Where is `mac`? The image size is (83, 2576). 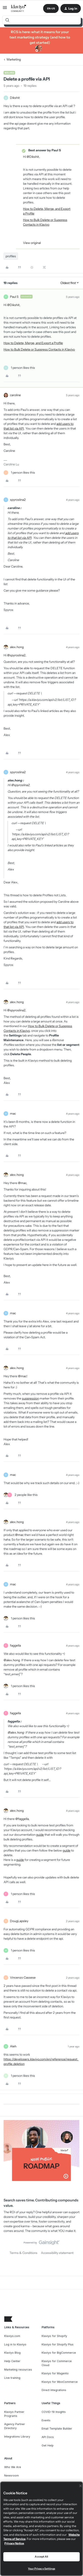 mac is located at coordinates (13, 1114).